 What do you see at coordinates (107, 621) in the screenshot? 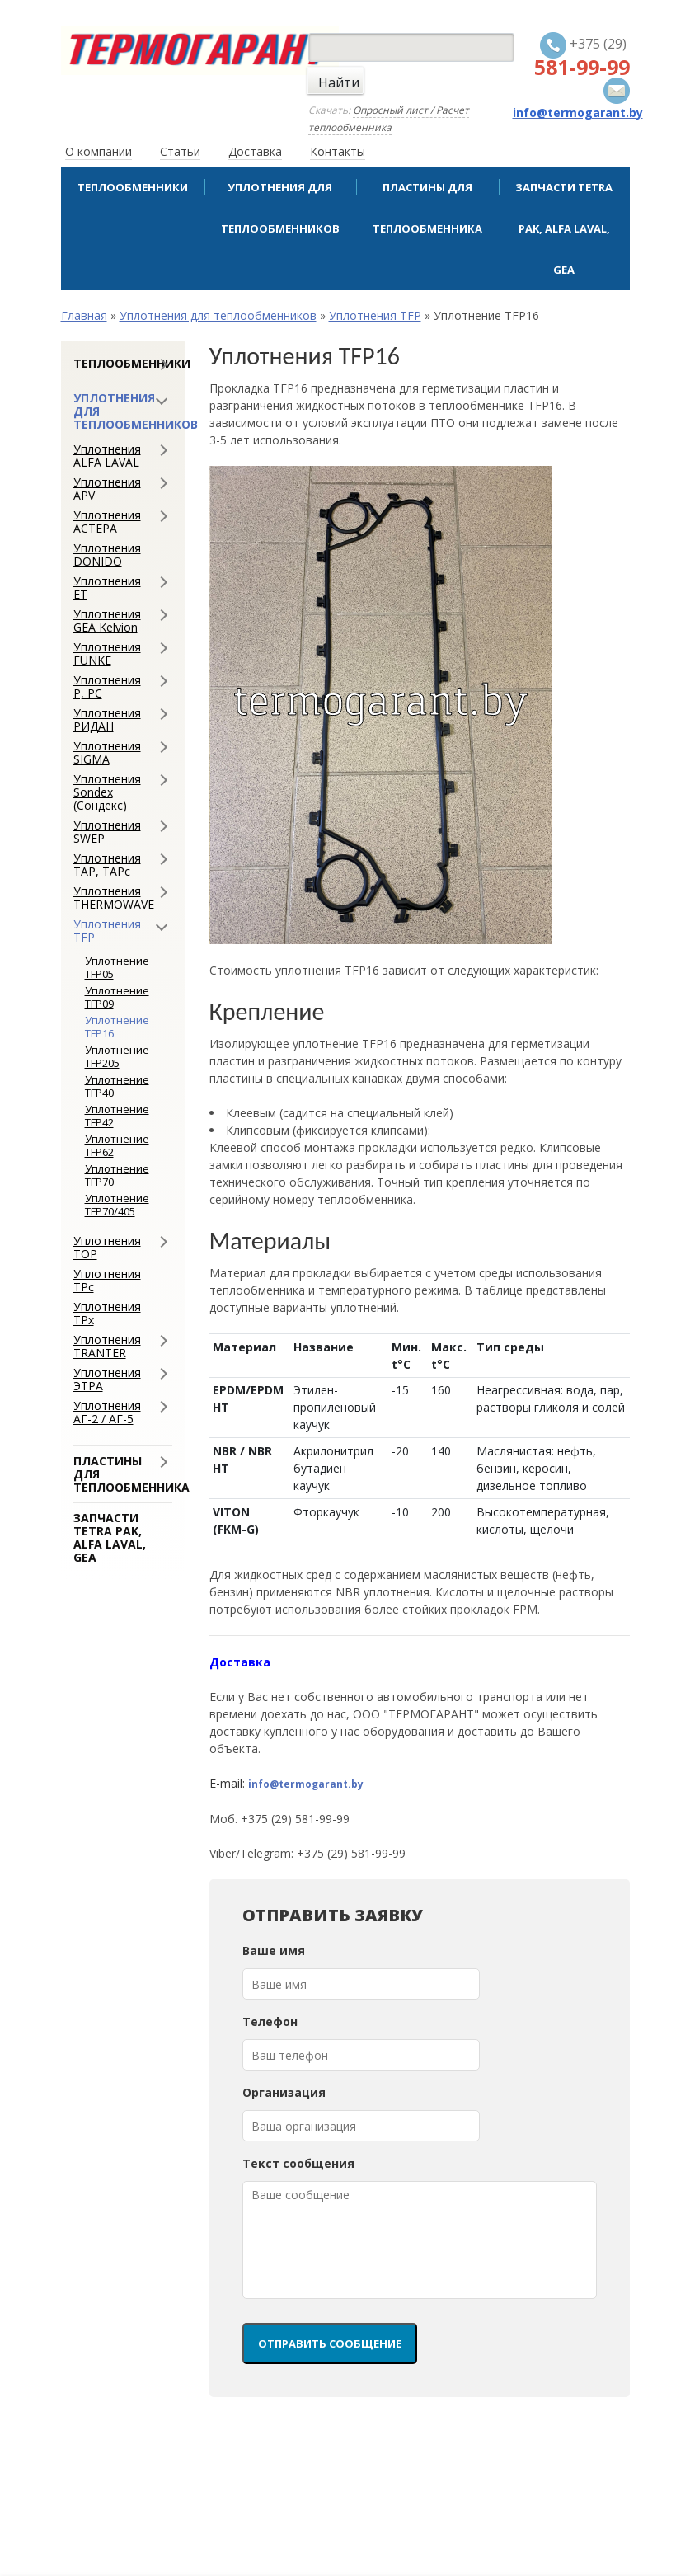
I see `Уплотнения GEA Kelvion` at bounding box center [107, 621].